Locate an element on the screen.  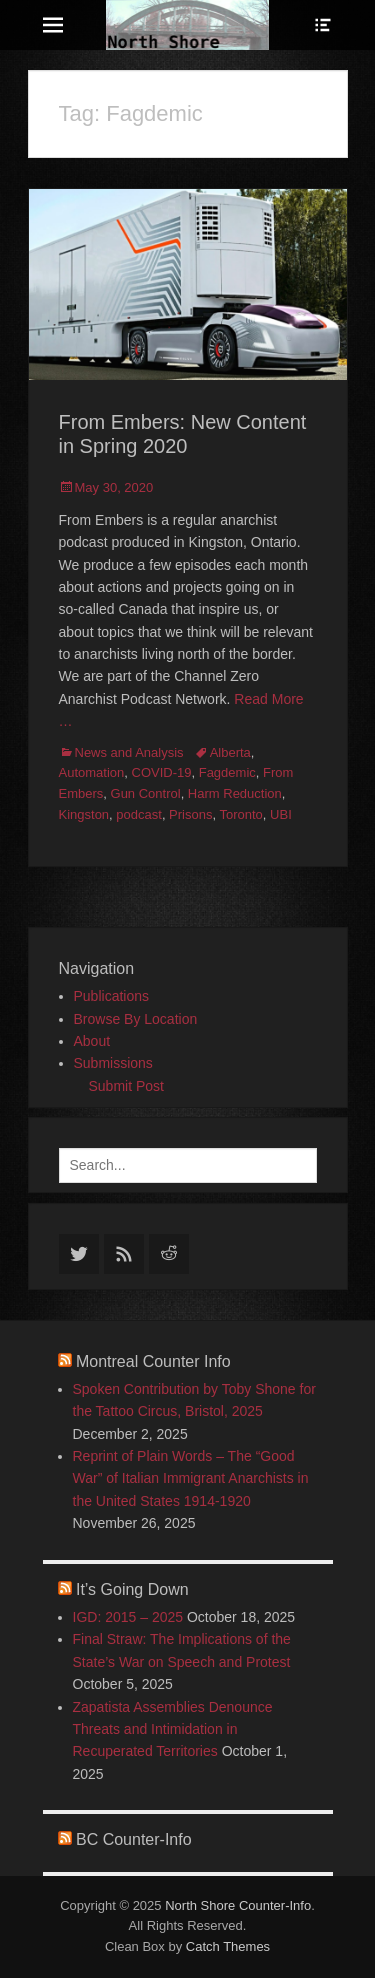
Submissions is located at coordinates (113, 1063).